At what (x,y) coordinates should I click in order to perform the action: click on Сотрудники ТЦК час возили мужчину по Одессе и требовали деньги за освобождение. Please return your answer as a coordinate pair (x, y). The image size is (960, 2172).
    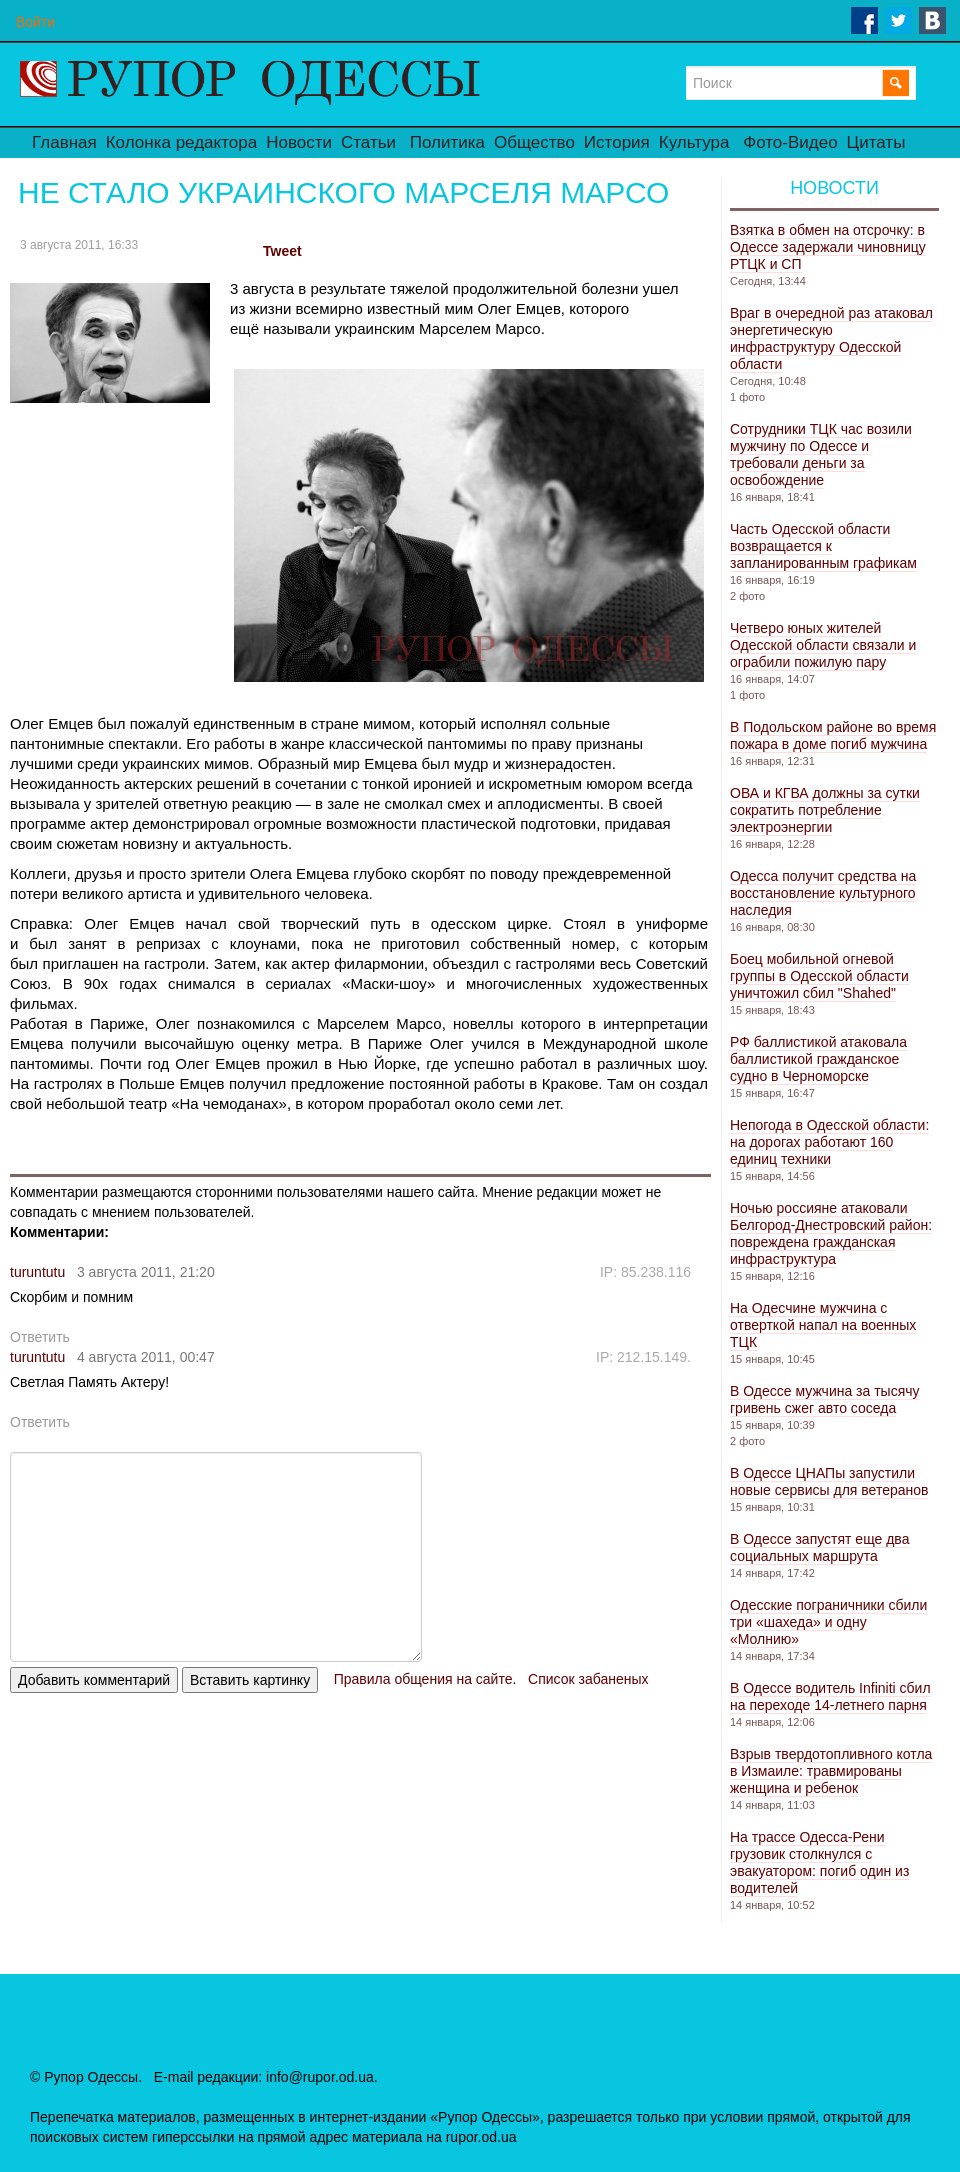
    Looking at the image, I should click on (821, 454).